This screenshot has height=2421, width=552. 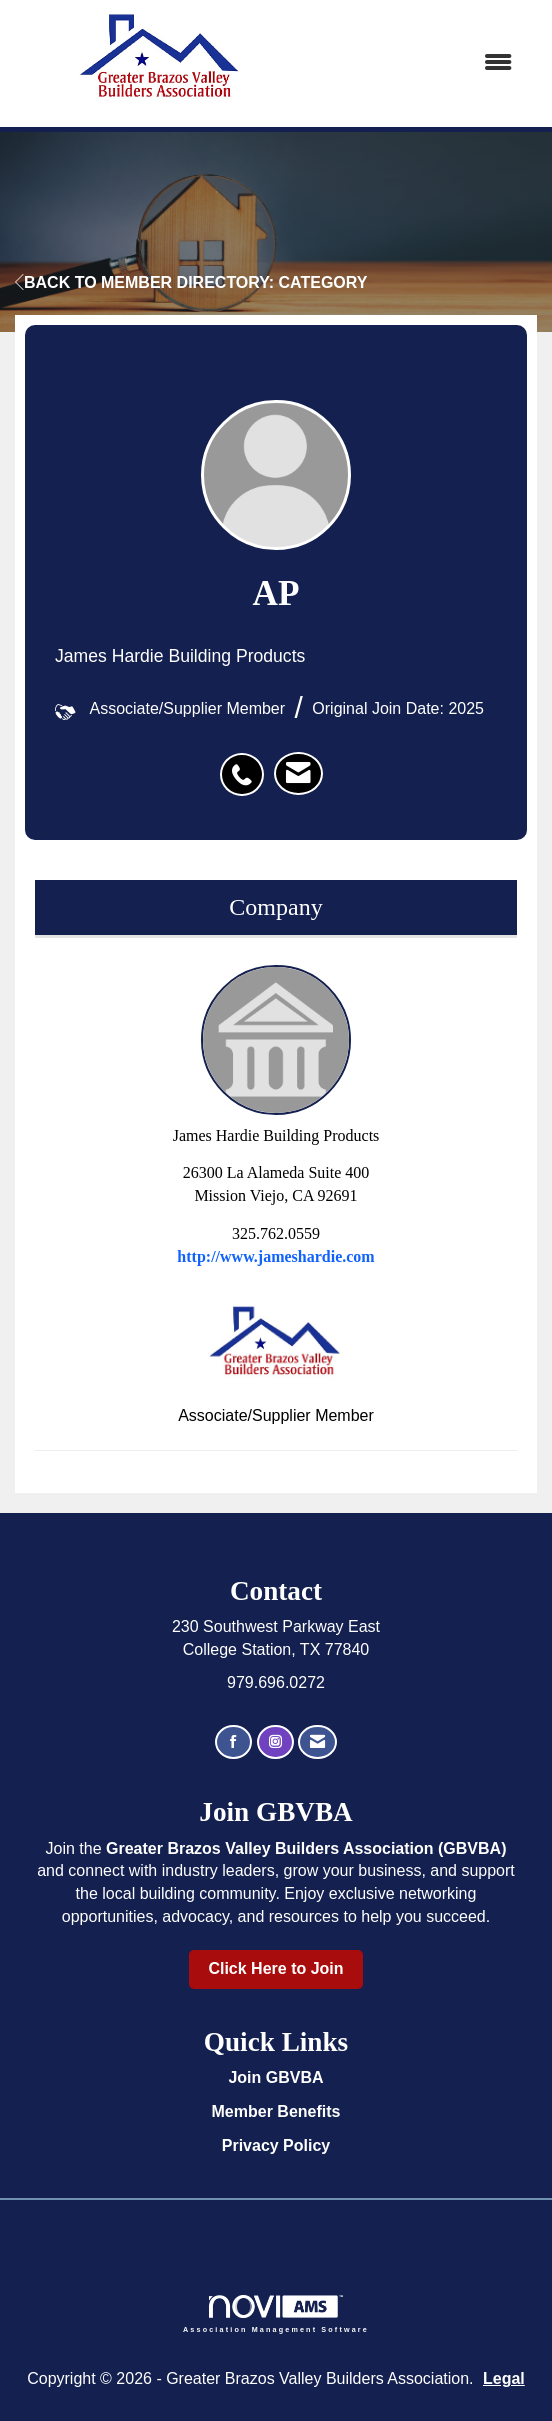 I want to click on [listitem], so click(x=247, y=764).